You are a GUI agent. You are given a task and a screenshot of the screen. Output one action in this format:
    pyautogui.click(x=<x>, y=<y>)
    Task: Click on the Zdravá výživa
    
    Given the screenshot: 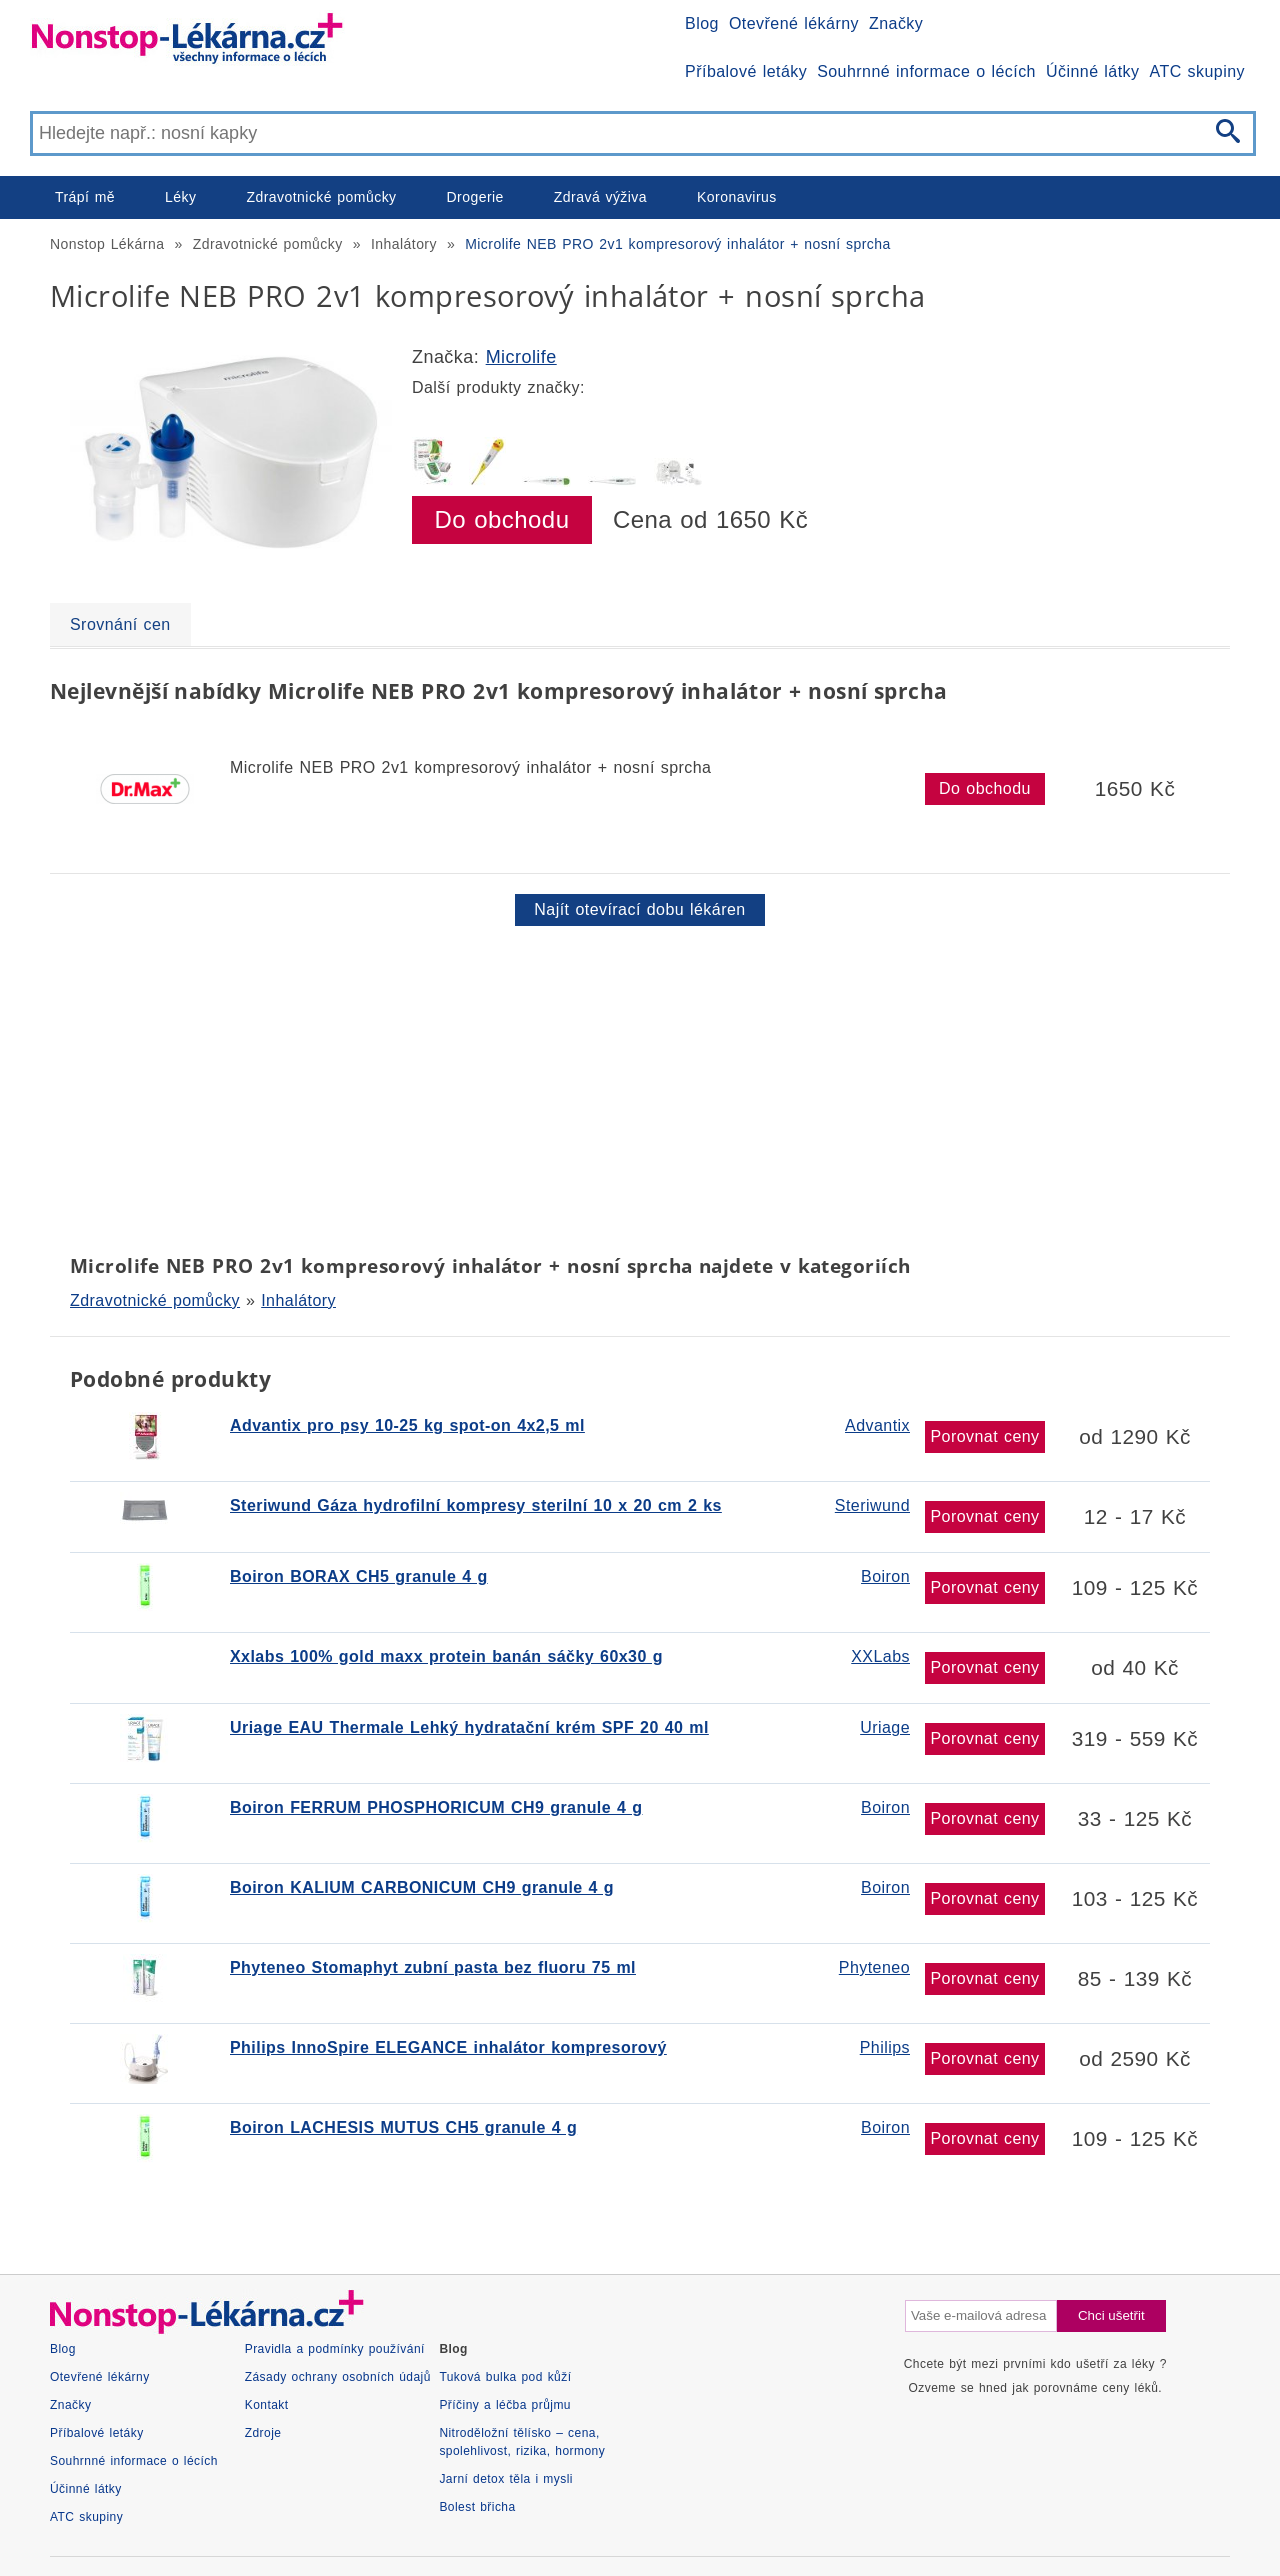 What is the action you would take?
    pyautogui.click(x=600, y=197)
    